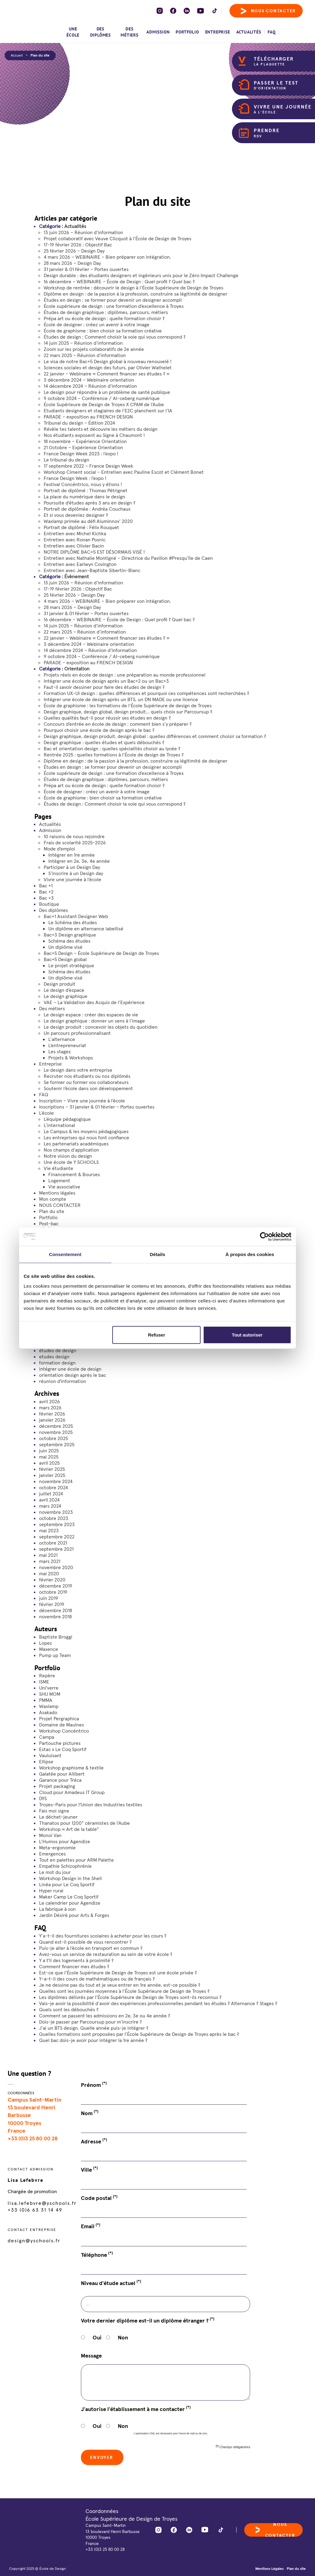 This screenshot has width=315, height=2576. I want to click on Avez-vous un service de restauration au sein de votre école ?, so click(105, 1954).